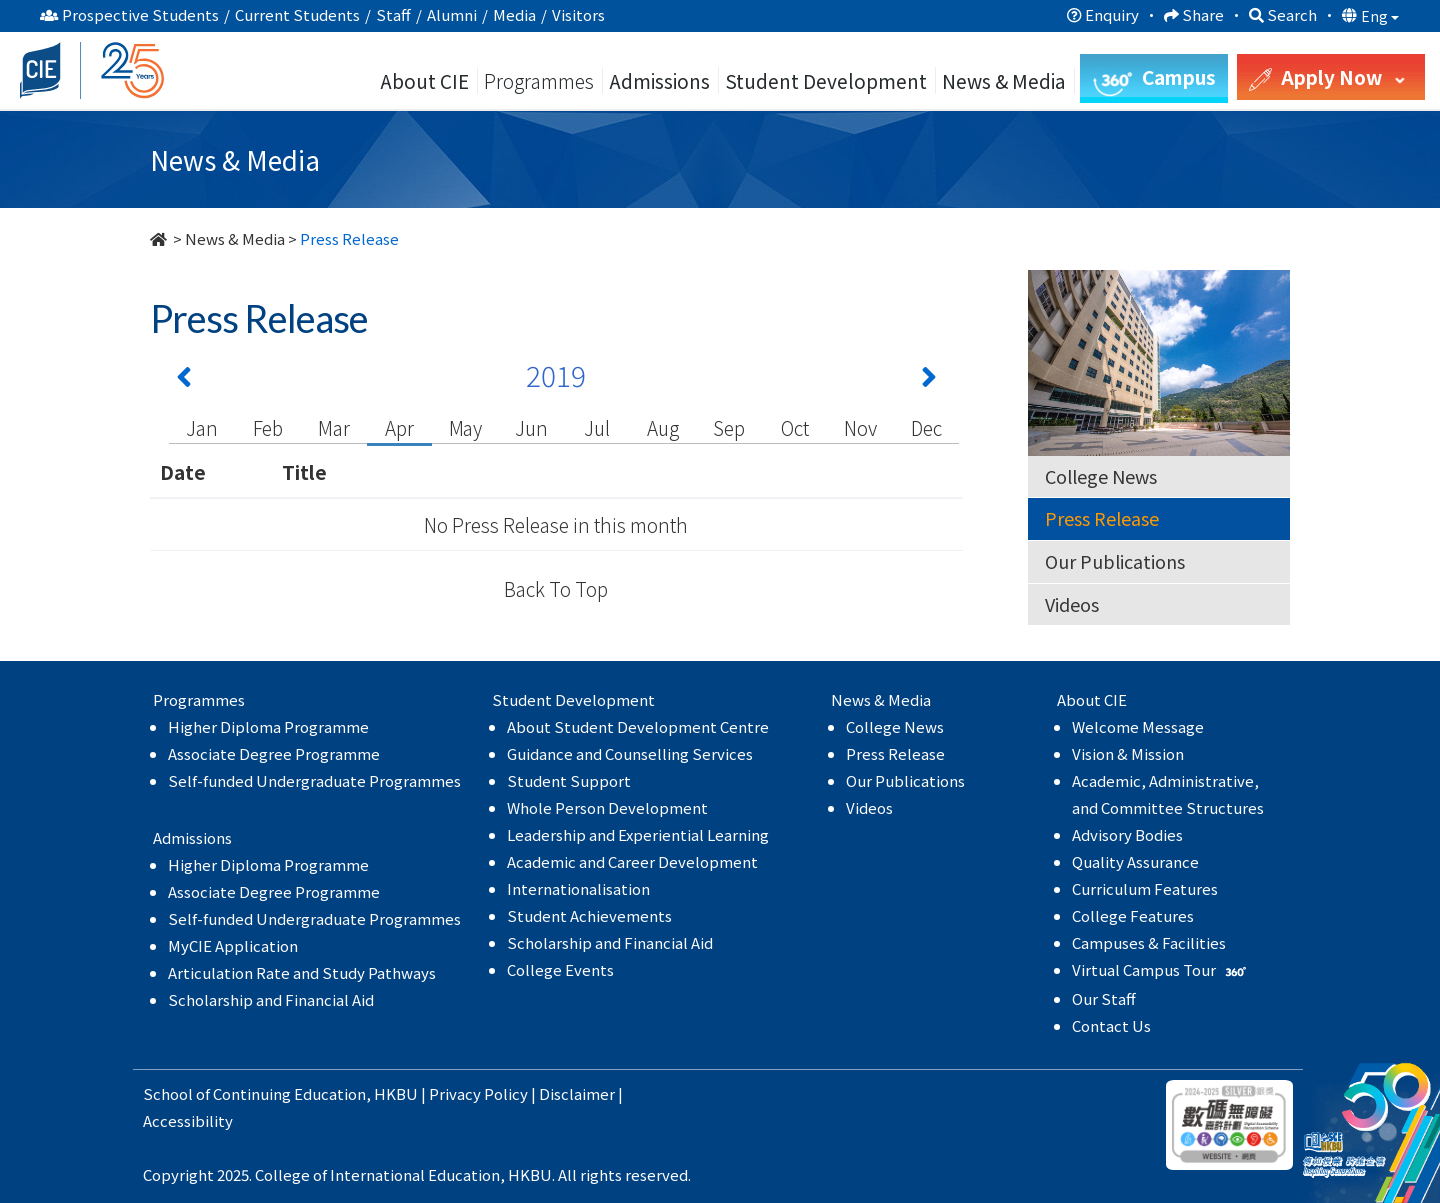 The width and height of the screenshot is (1440, 1203). What do you see at coordinates (1101, 476) in the screenshot?
I see `College News` at bounding box center [1101, 476].